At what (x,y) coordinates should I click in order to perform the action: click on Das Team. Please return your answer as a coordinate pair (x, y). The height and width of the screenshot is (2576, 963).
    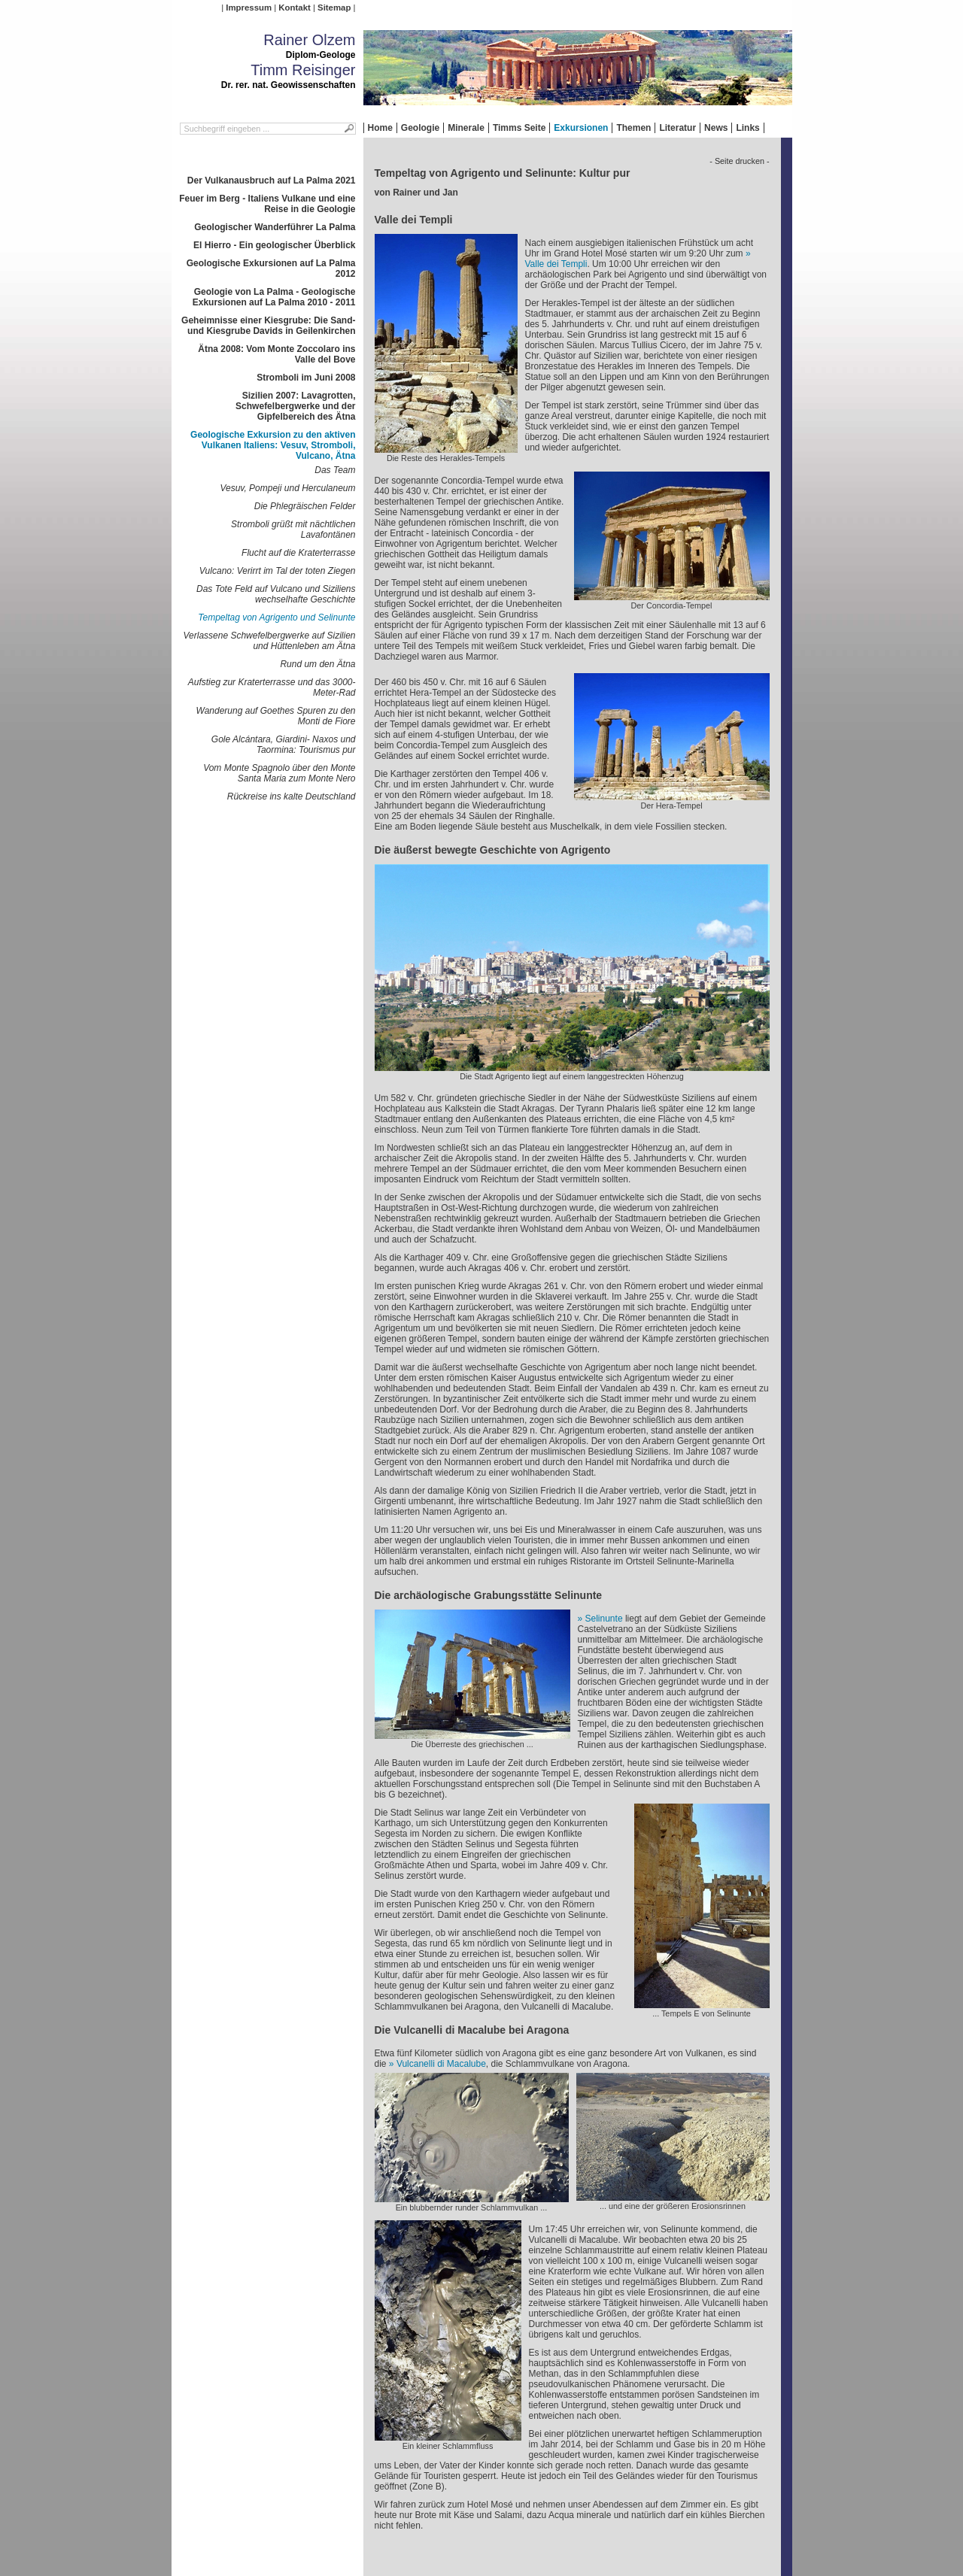
    Looking at the image, I should click on (334, 470).